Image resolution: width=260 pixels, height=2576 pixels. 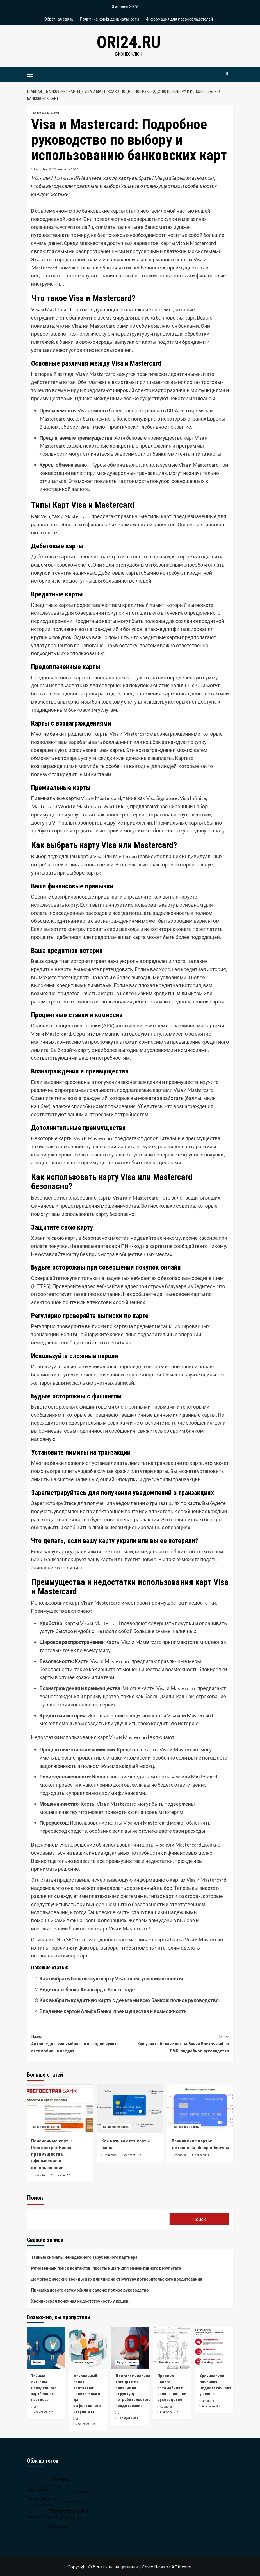 What do you see at coordinates (40, 169) in the screenshot?
I see `Redactor` at bounding box center [40, 169].